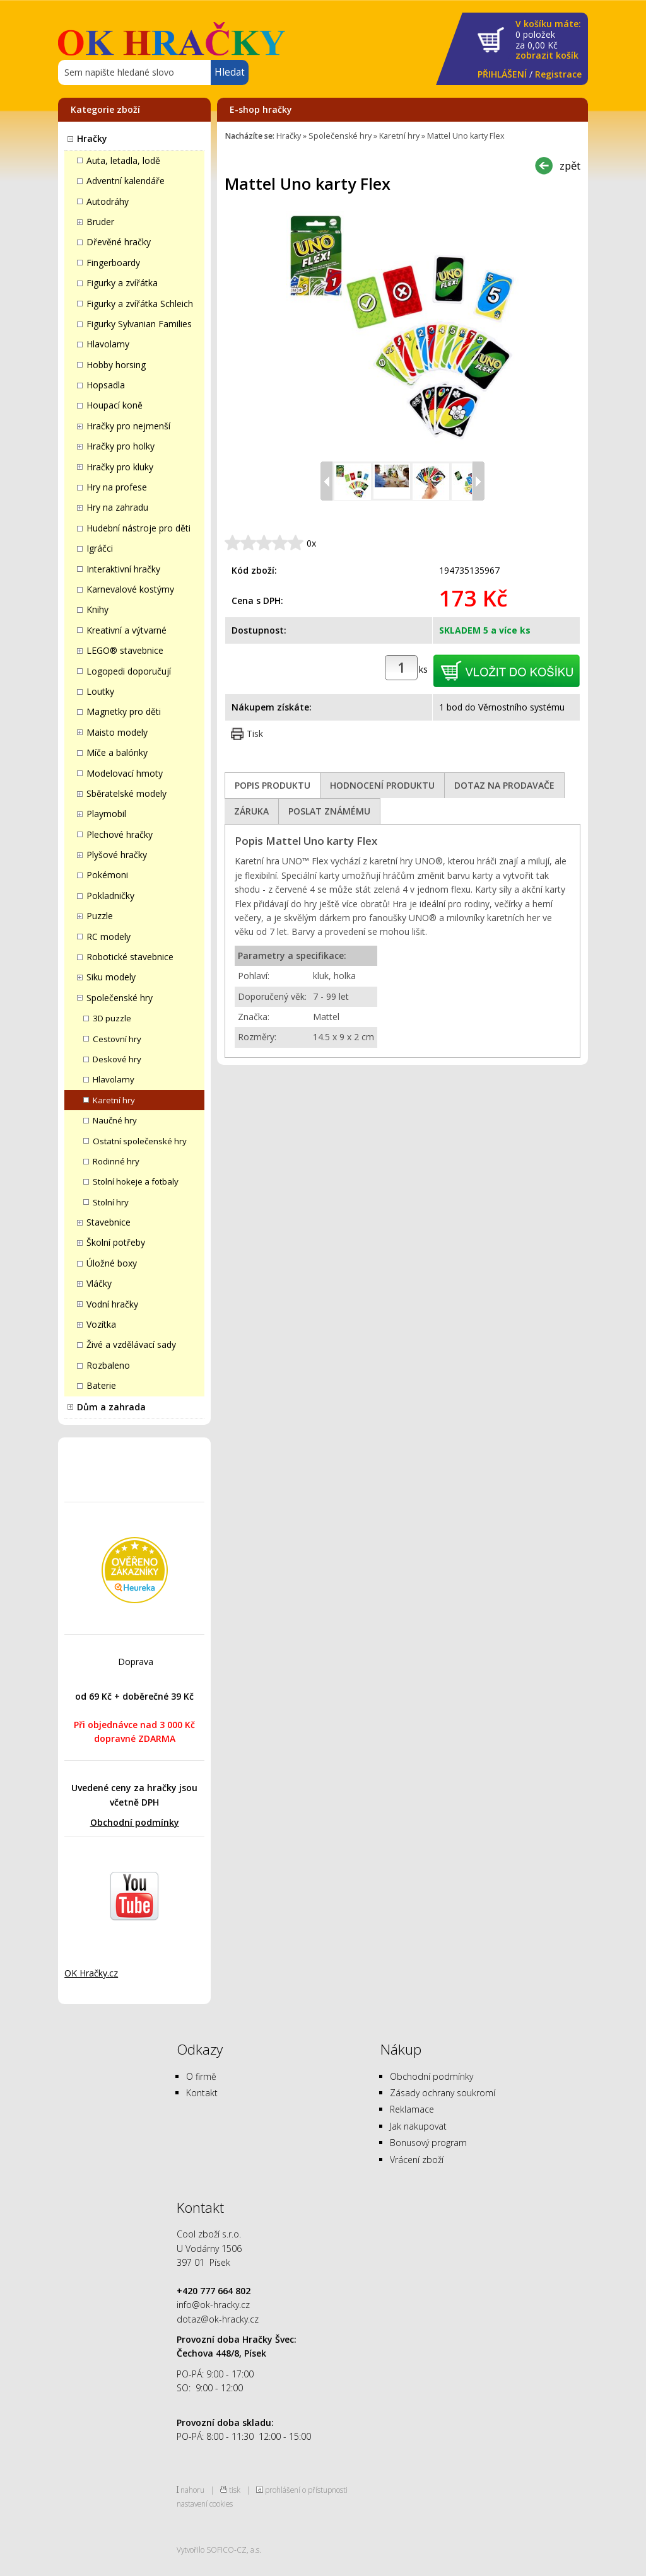  Describe the element at coordinates (130, 589) in the screenshot. I see `Karnevalové kostýmy` at that location.